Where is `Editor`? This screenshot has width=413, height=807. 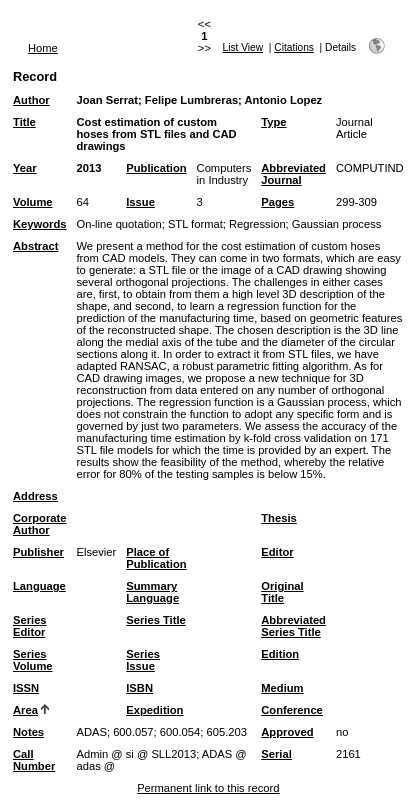 Editor is located at coordinates (277, 552).